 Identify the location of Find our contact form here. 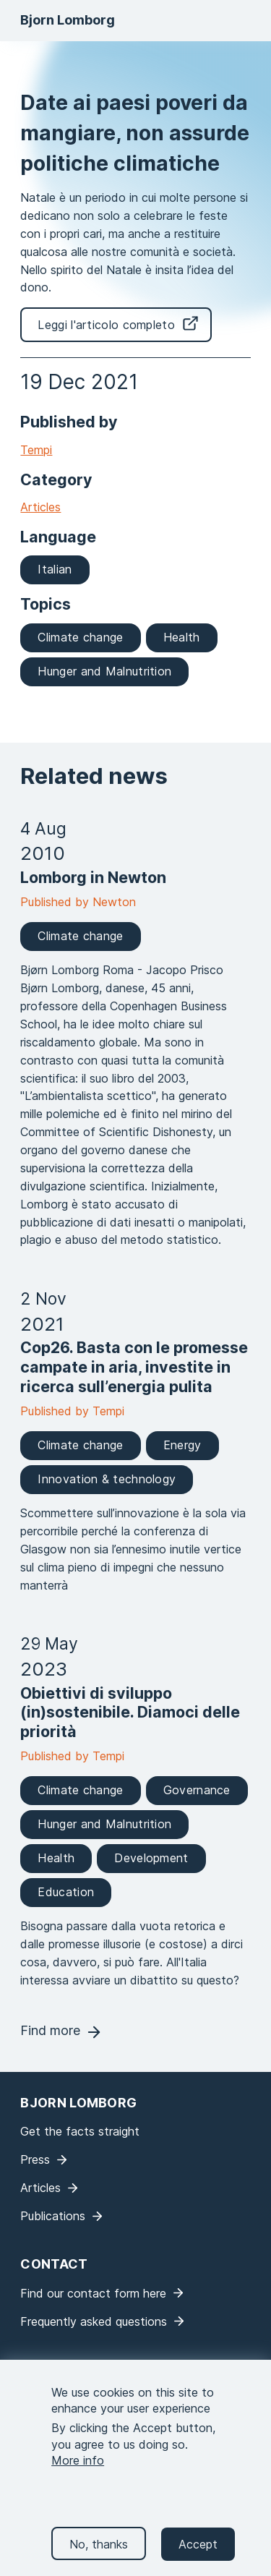
(93, 2293).